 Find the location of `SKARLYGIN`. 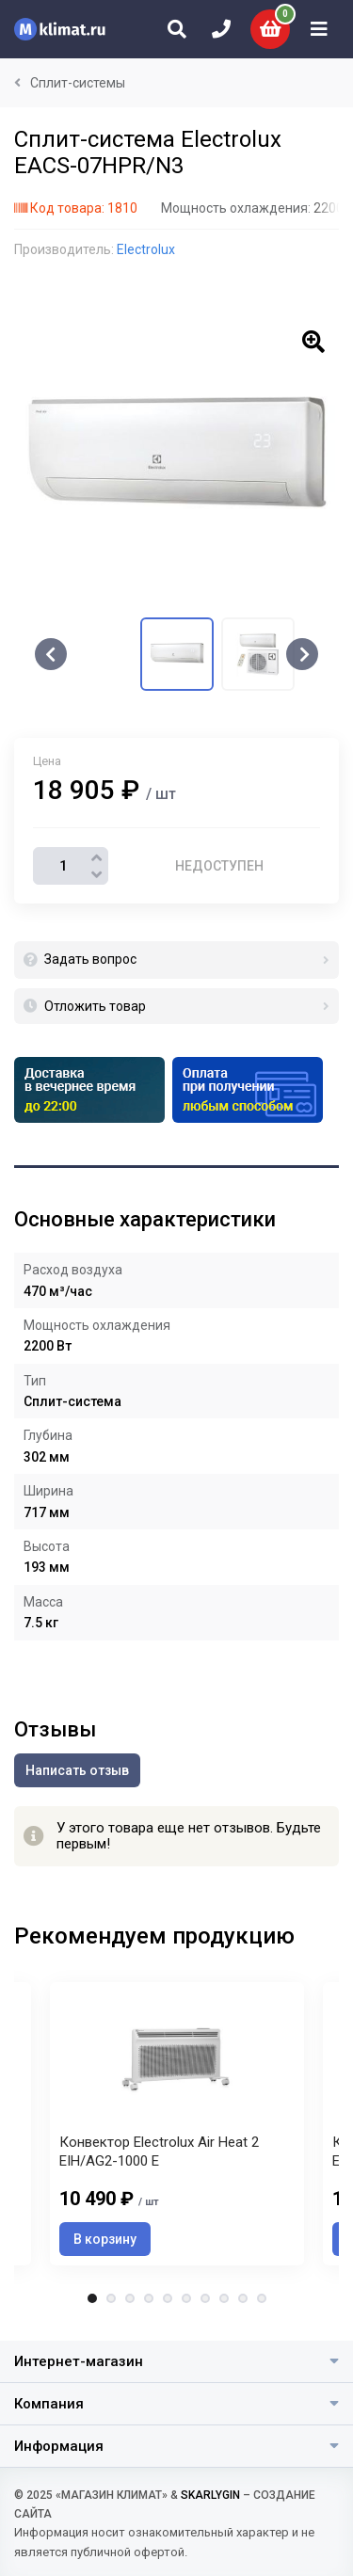

SKARLYGIN is located at coordinates (210, 2495).